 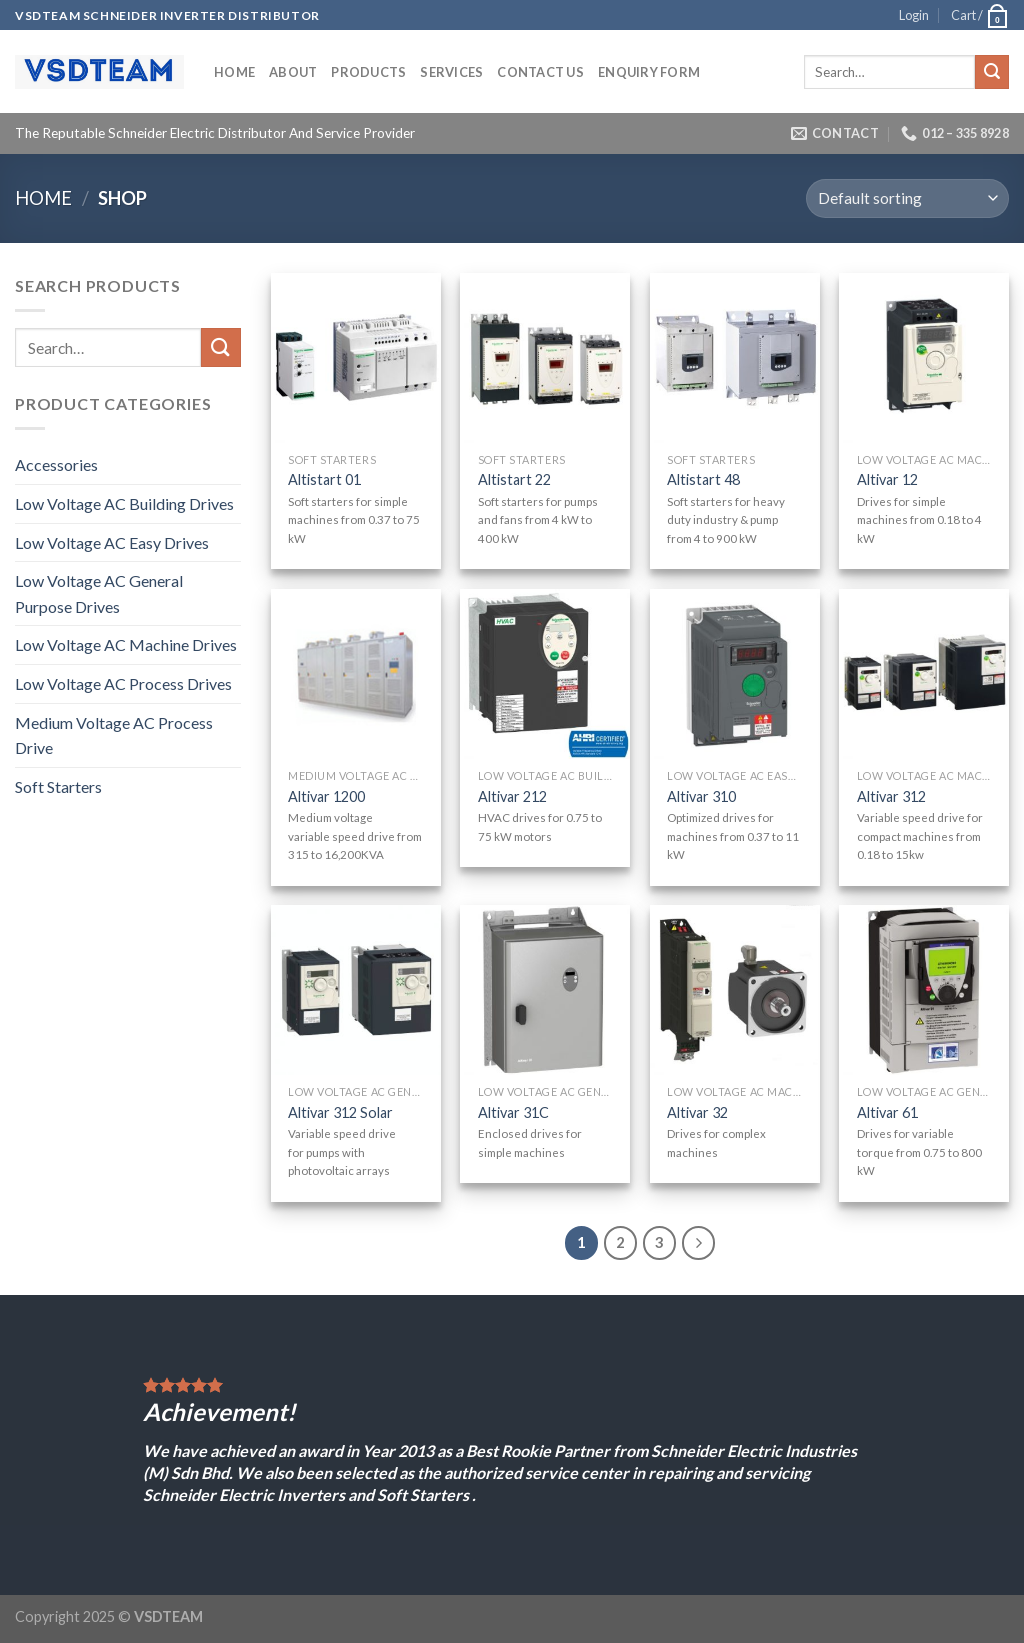 I want to click on Altivar 32, so click(x=697, y=1112).